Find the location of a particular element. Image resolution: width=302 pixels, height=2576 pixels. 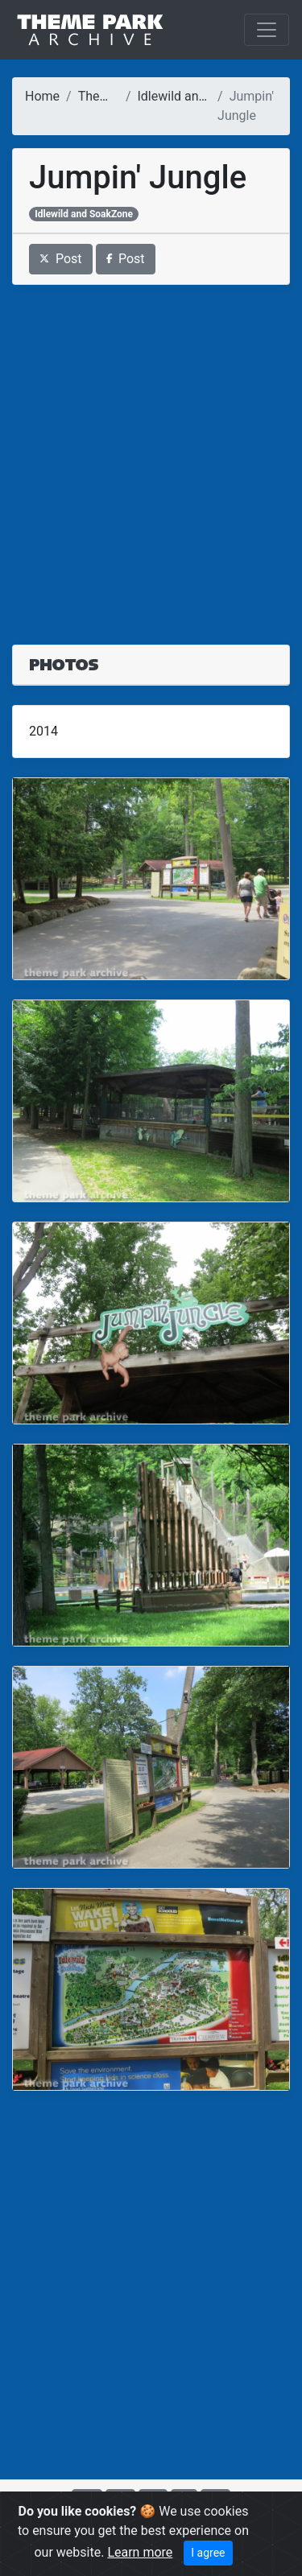

Home is located at coordinates (42, 96).